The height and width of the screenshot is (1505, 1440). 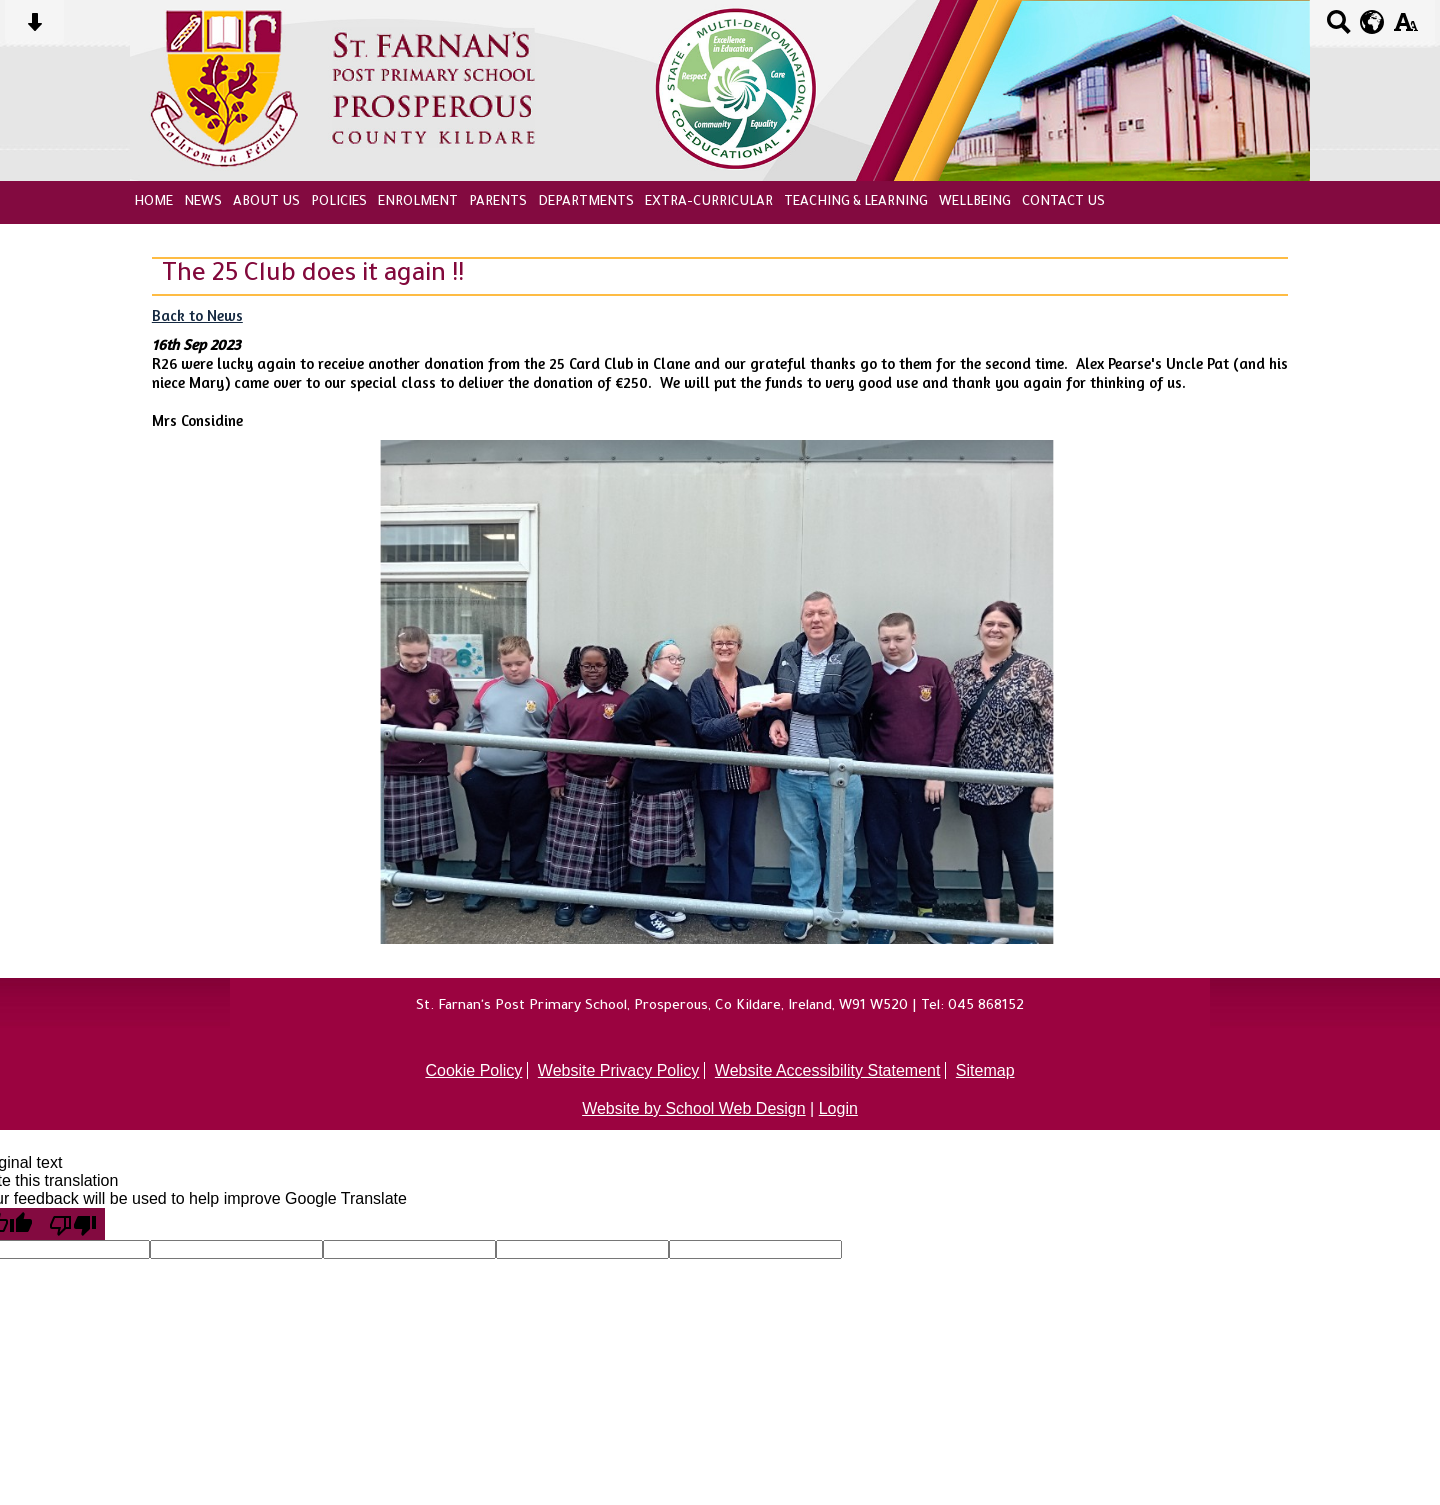 I want to click on [Skip content button], so click(x=34, y=28).